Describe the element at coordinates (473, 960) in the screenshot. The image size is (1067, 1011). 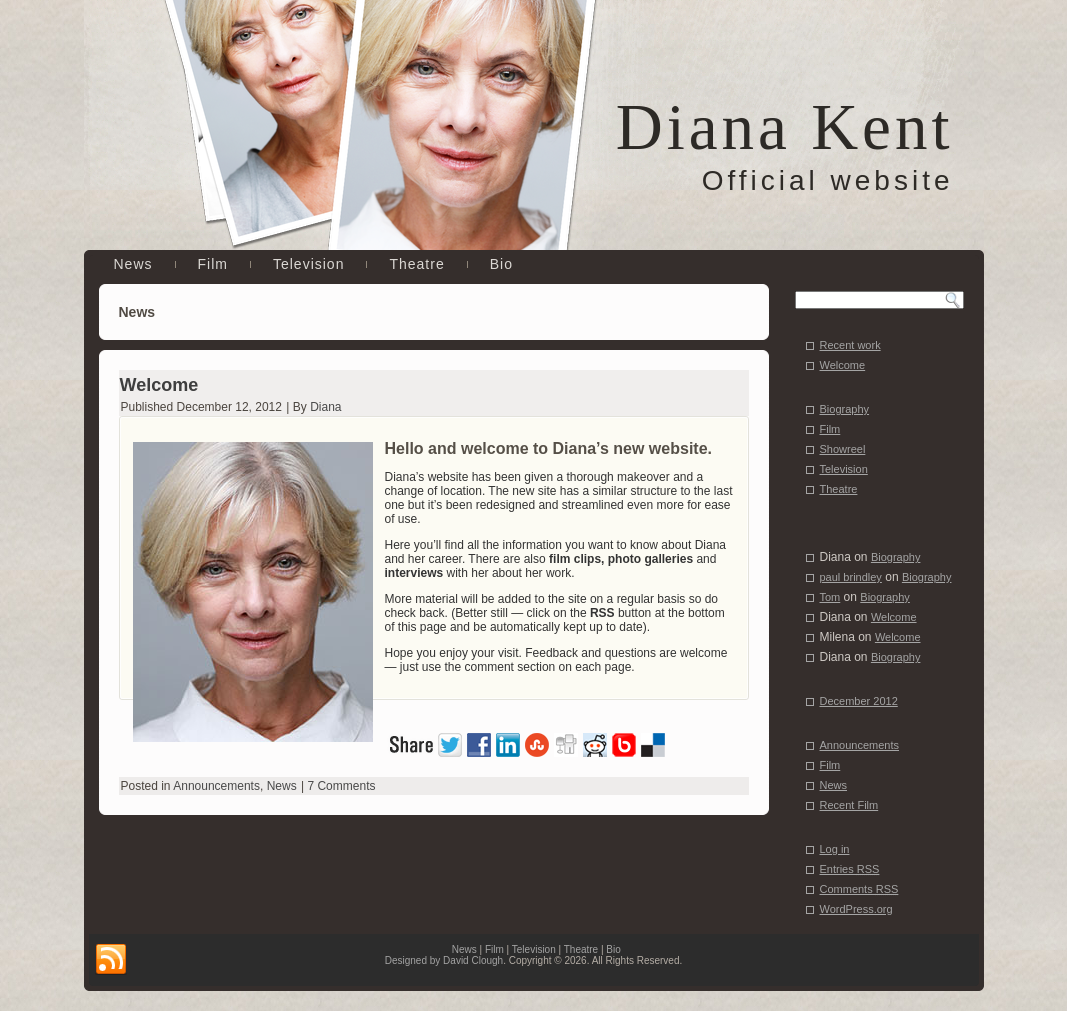
I see `David Clough` at that location.